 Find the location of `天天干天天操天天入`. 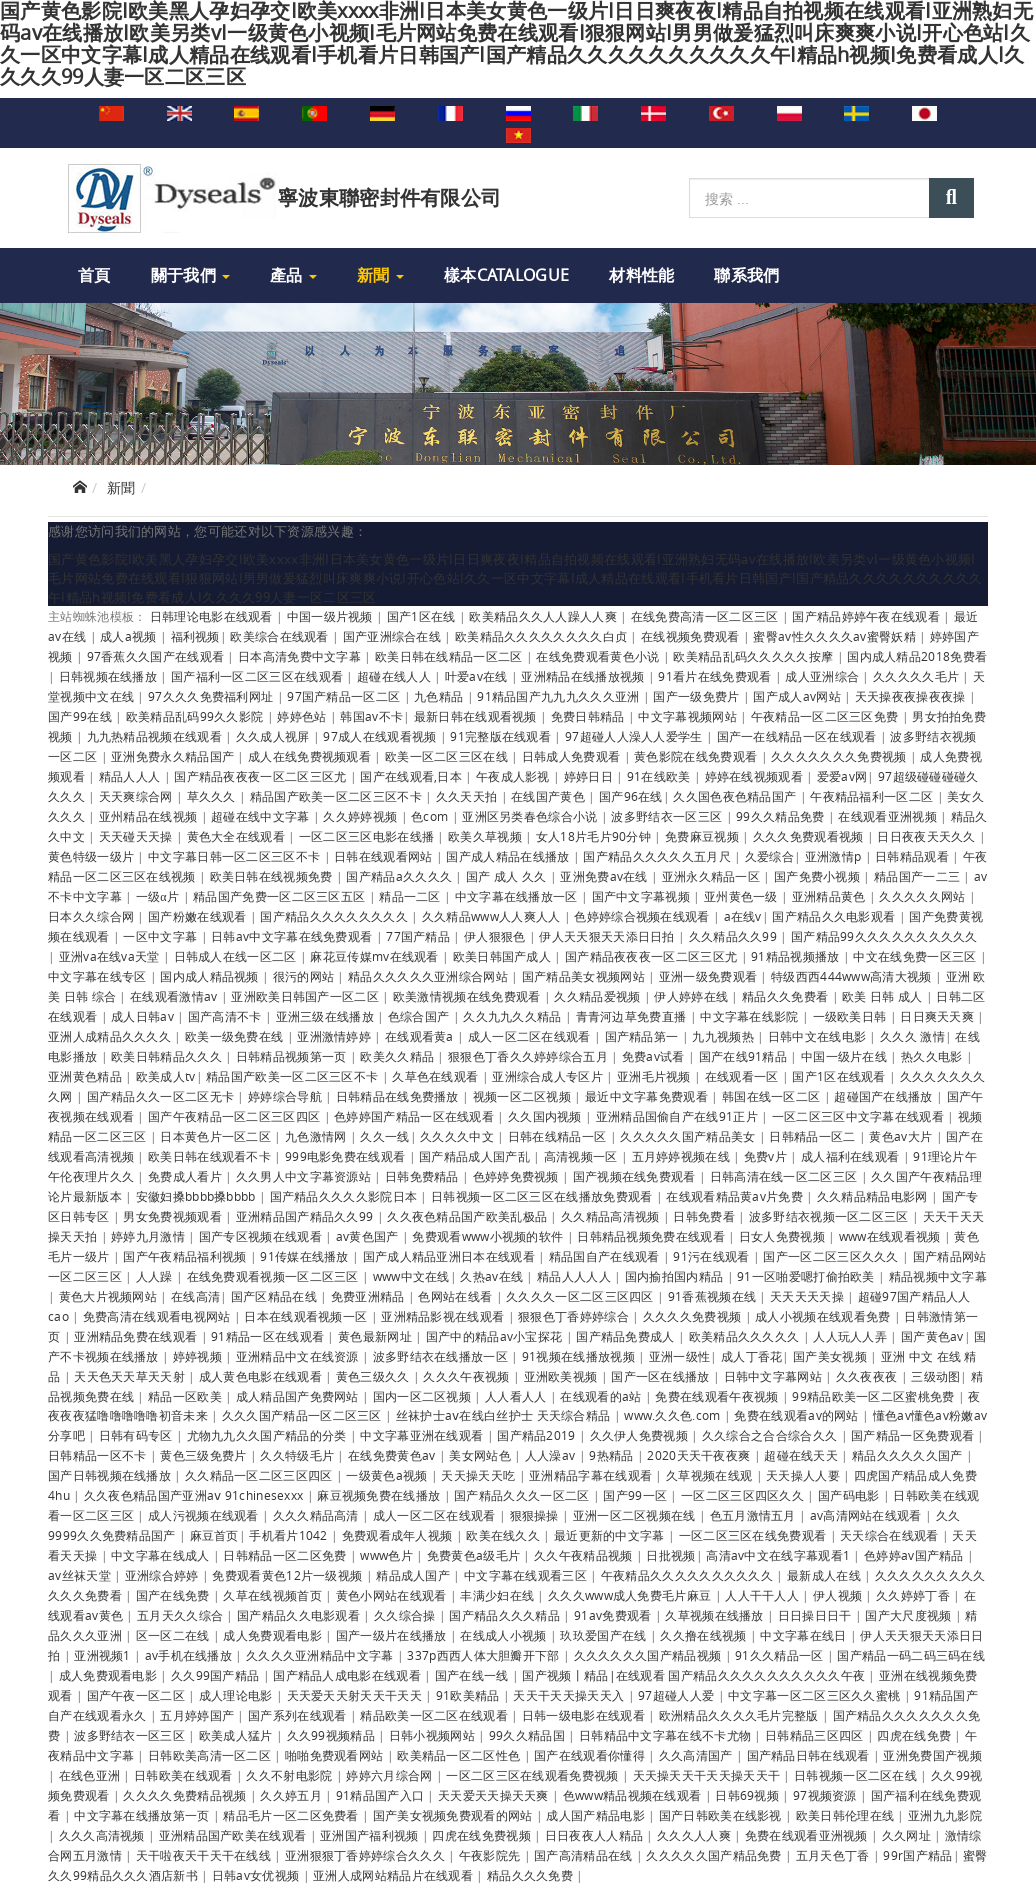

天天干天天操天天入 is located at coordinates (570, 1695).